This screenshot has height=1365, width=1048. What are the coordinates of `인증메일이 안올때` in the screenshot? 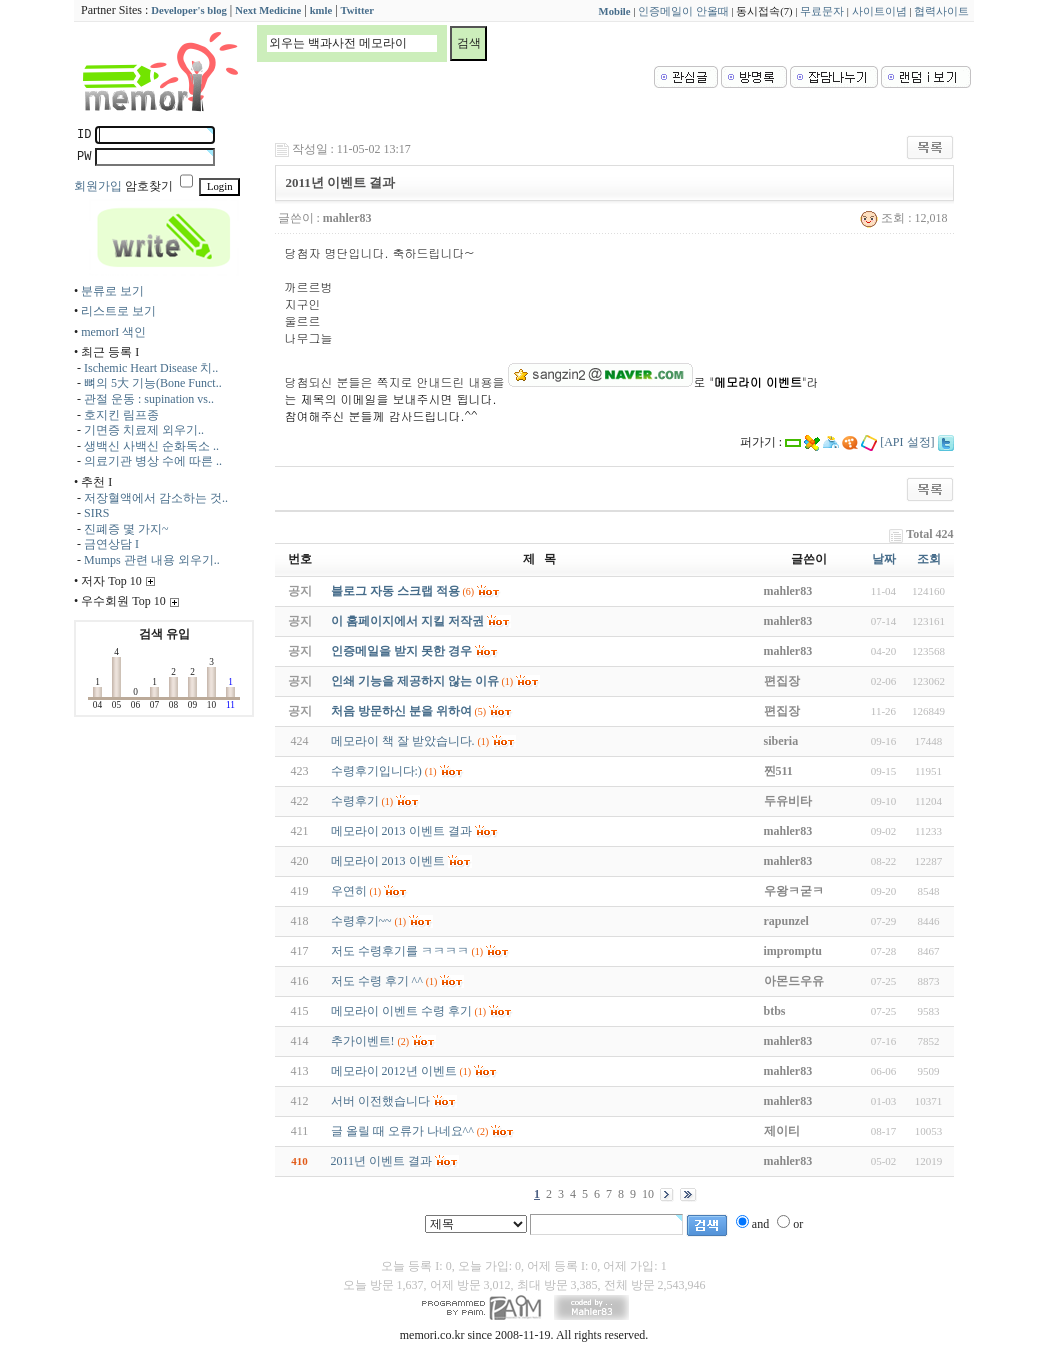 It's located at (683, 11).